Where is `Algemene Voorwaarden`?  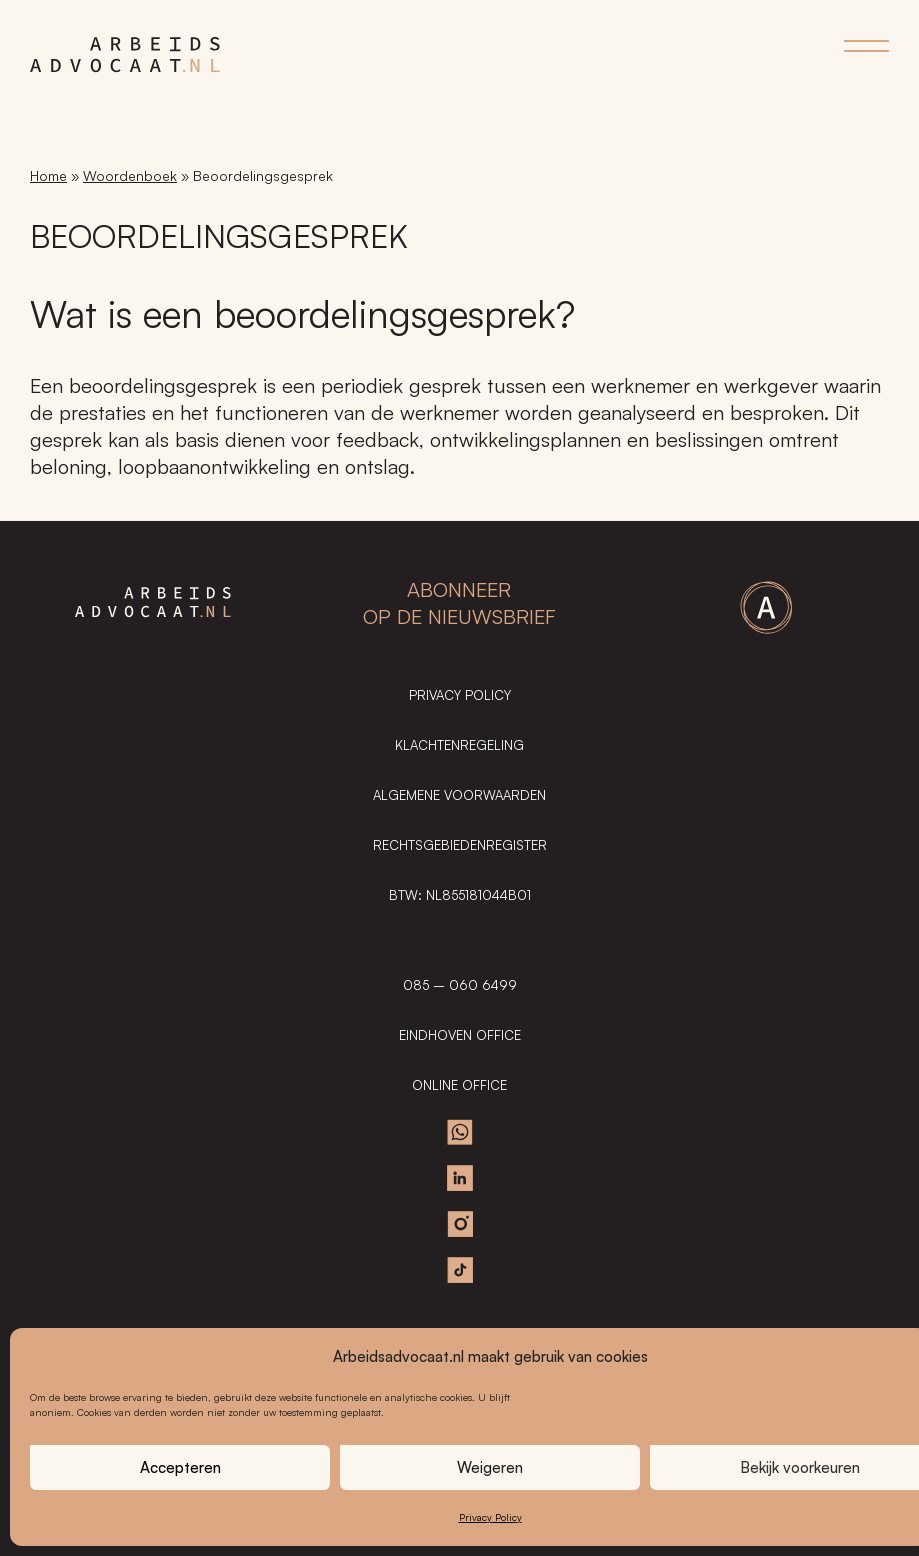 Algemene Voorwaarden is located at coordinates (459, 795).